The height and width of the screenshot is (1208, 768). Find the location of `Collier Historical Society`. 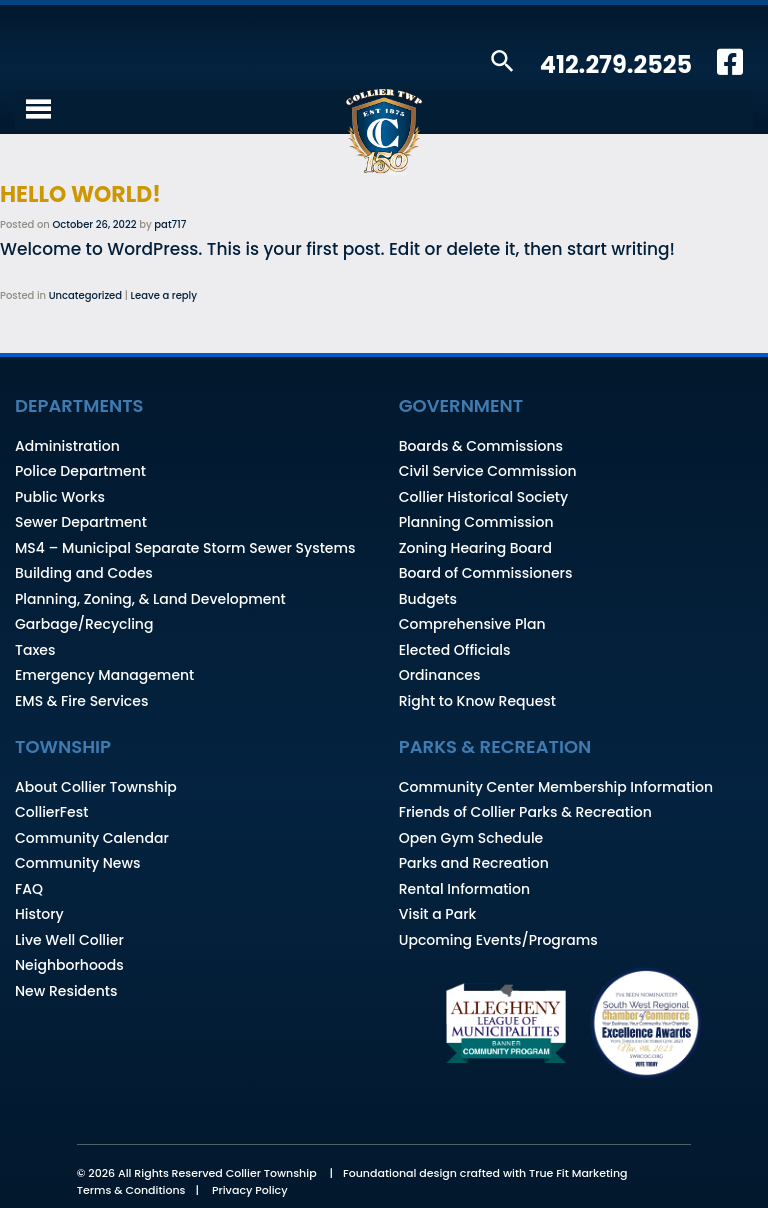

Collier Historical Society is located at coordinates (483, 497).